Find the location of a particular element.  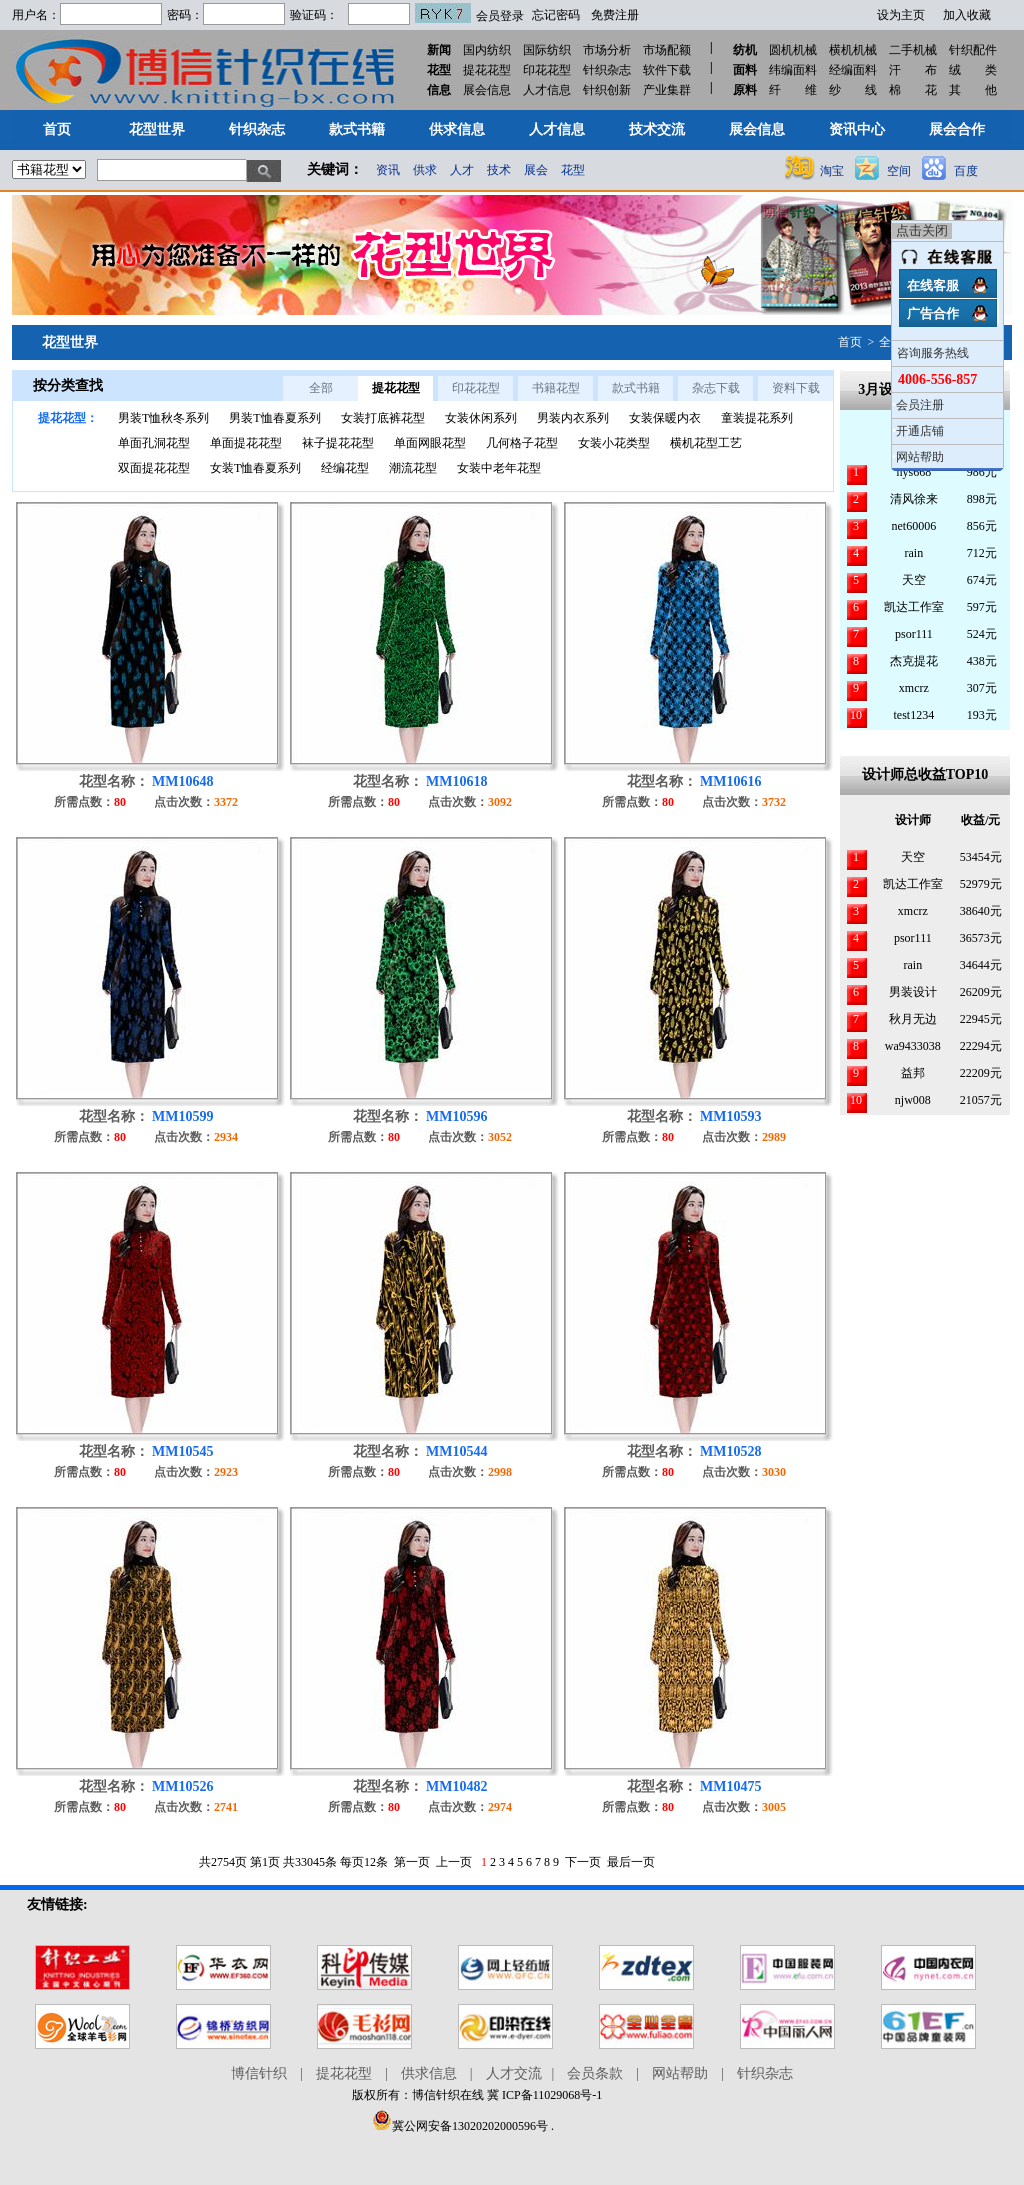

产业集群 is located at coordinates (667, 90).